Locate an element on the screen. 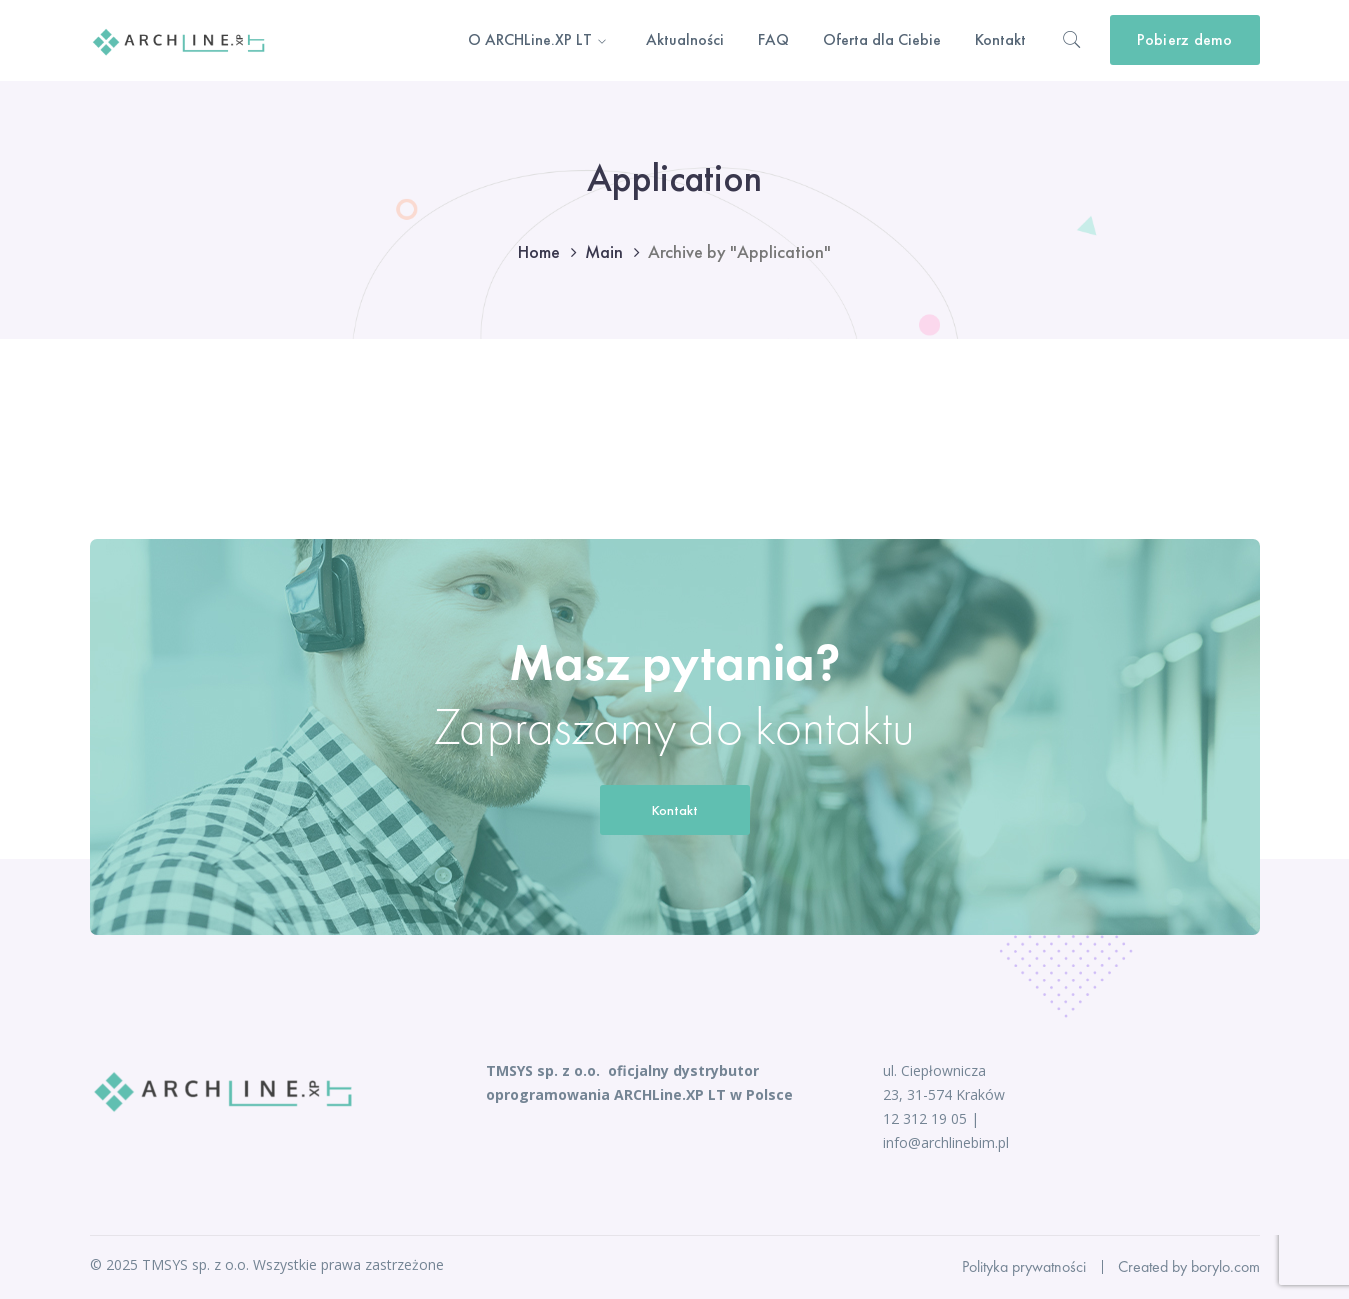  Pobierz demo is located at coordinates (1185, 39).